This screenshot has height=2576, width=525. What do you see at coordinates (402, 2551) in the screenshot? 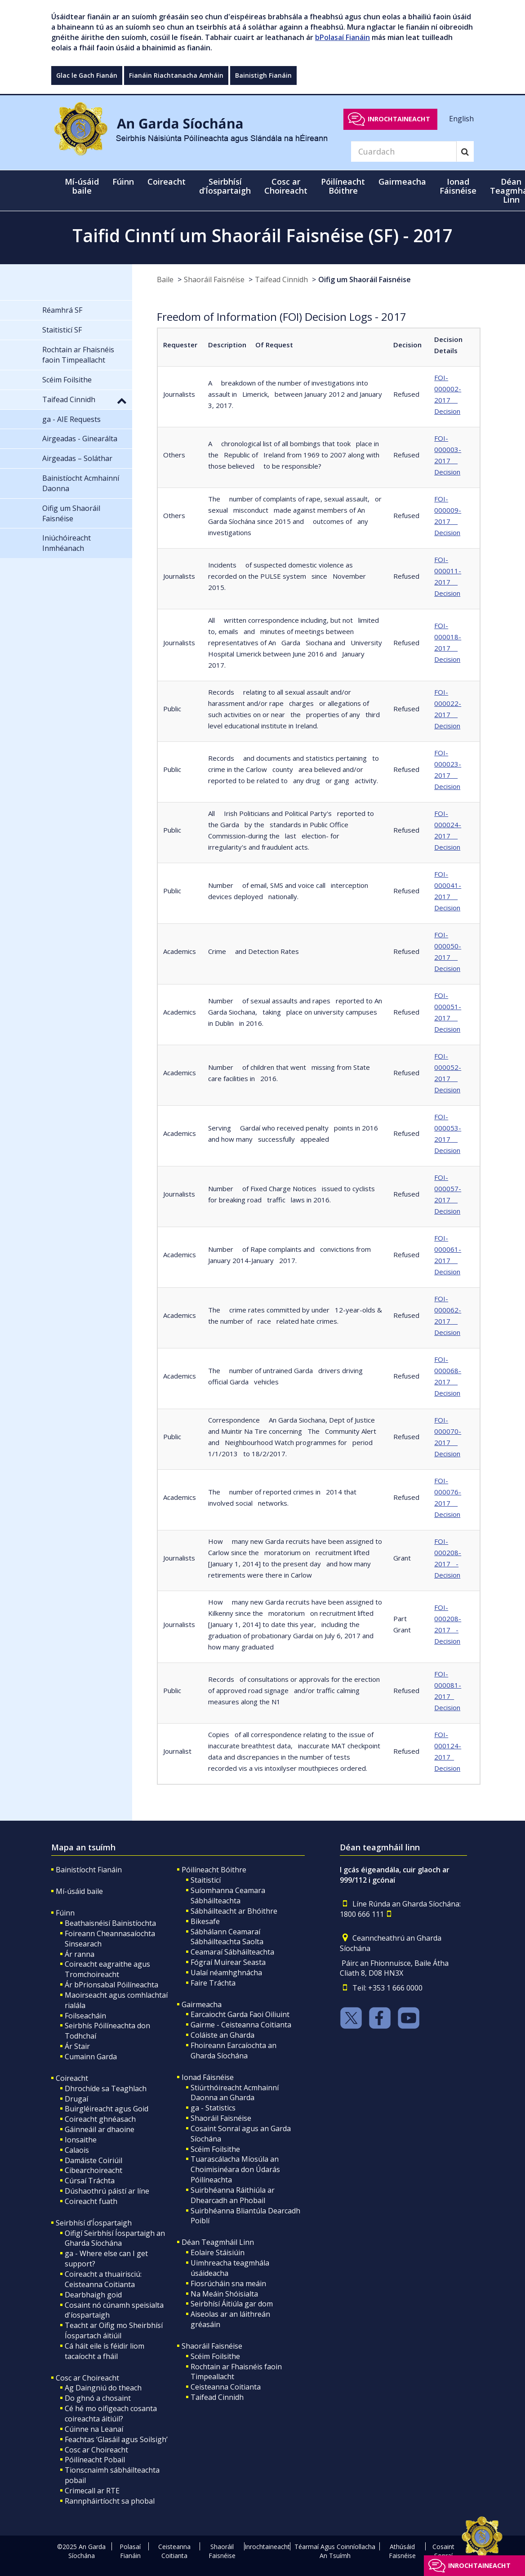
I see `Athúsáid Faisnéise` at bounding box center [402, 2551].